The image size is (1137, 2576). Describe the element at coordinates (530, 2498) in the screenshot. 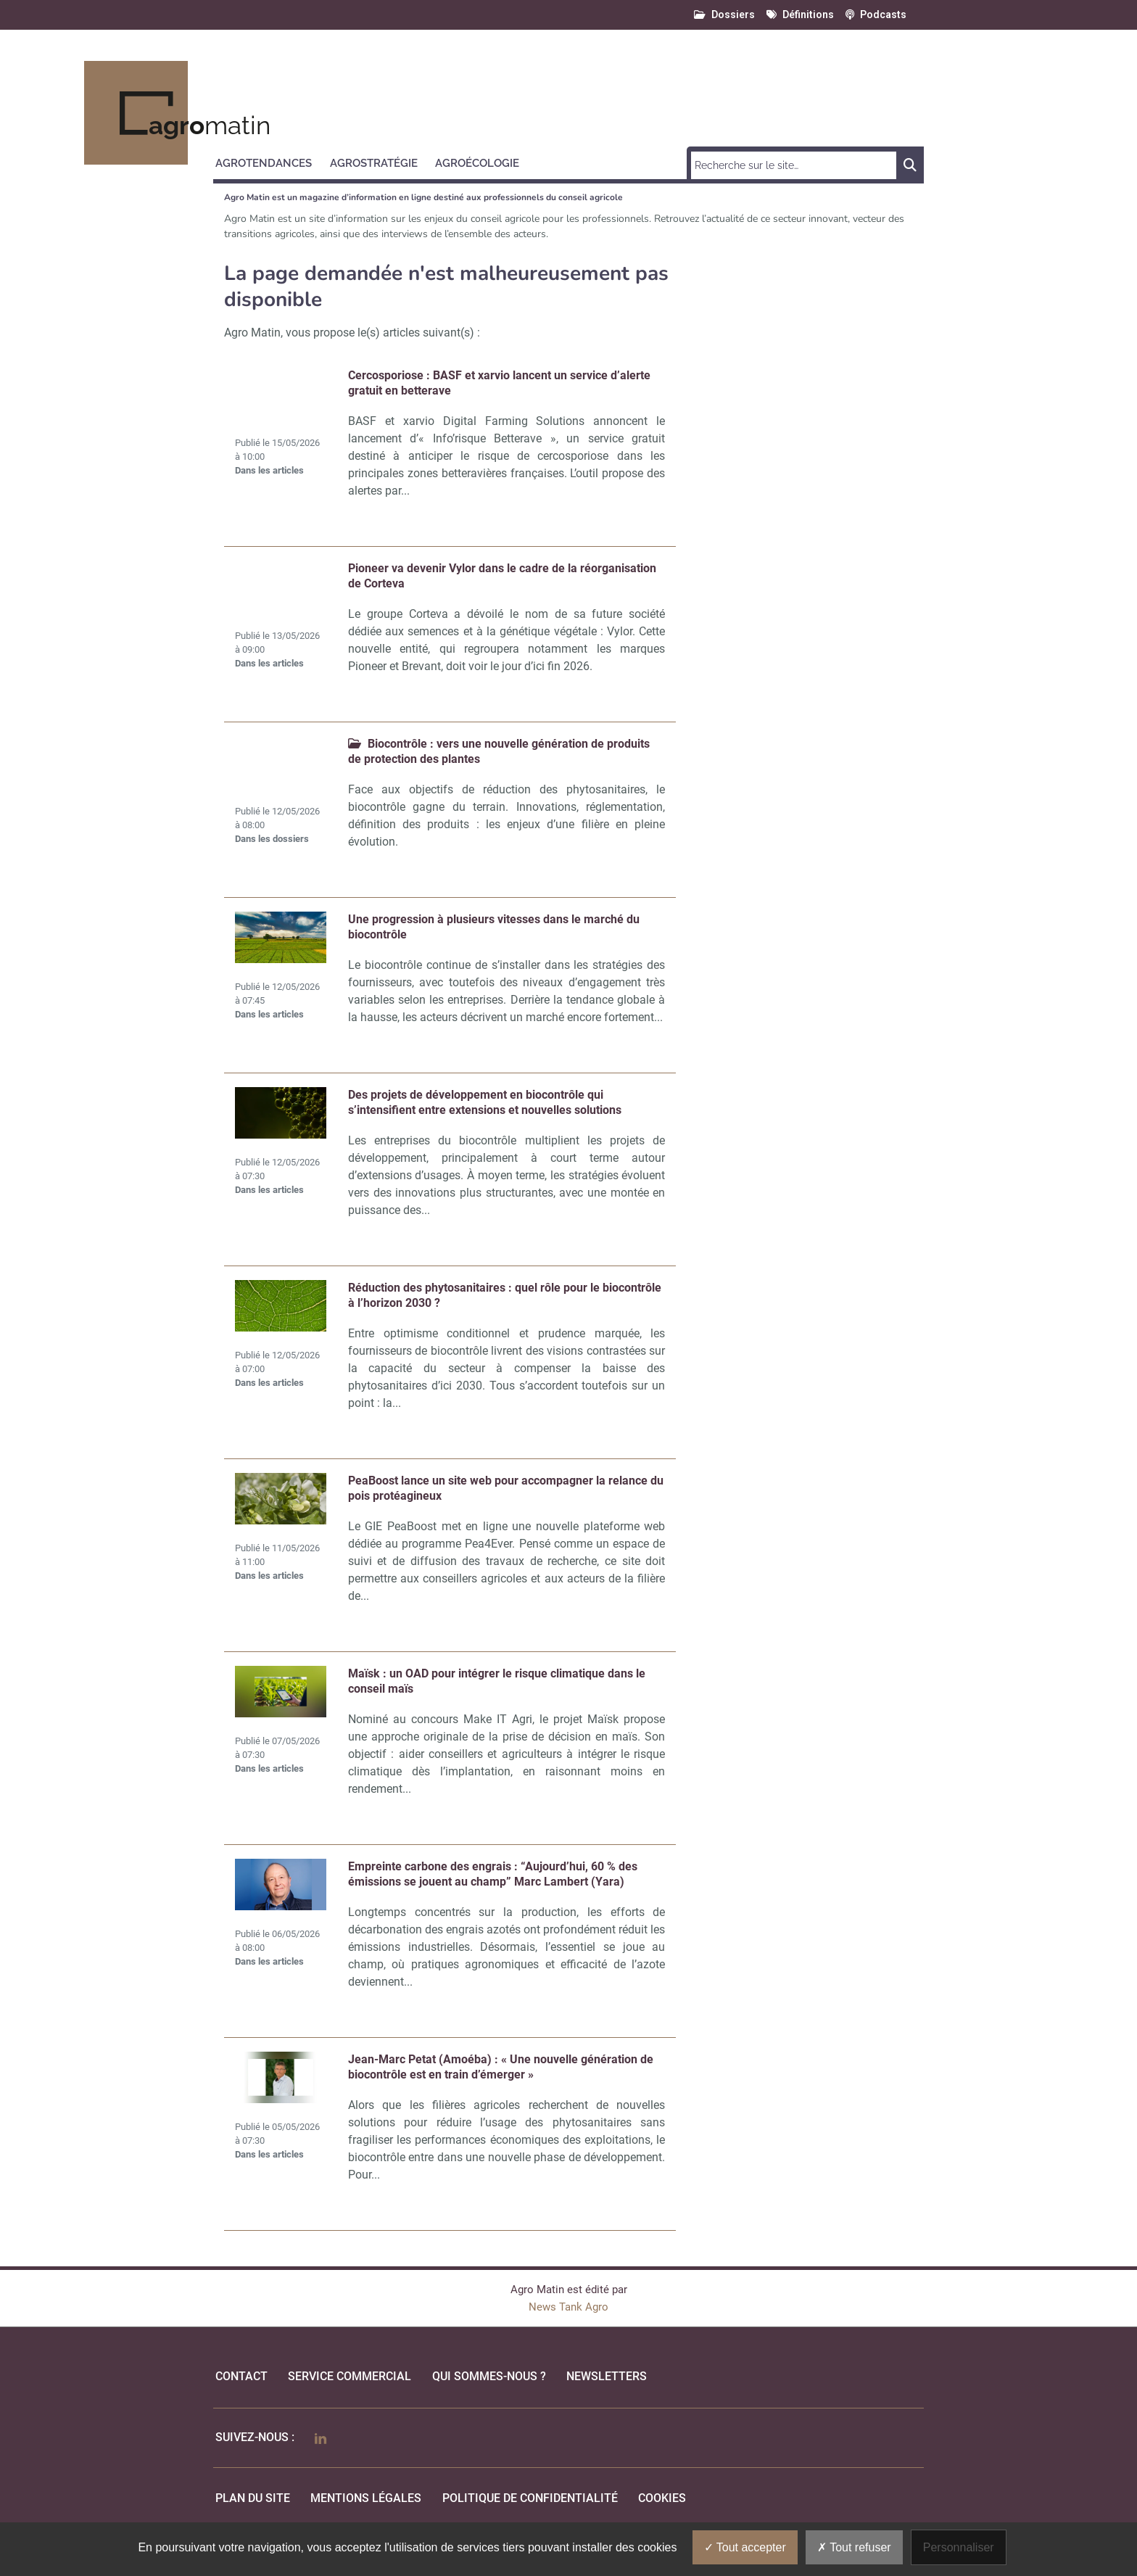

I see `politique de confidentialité` at that location.